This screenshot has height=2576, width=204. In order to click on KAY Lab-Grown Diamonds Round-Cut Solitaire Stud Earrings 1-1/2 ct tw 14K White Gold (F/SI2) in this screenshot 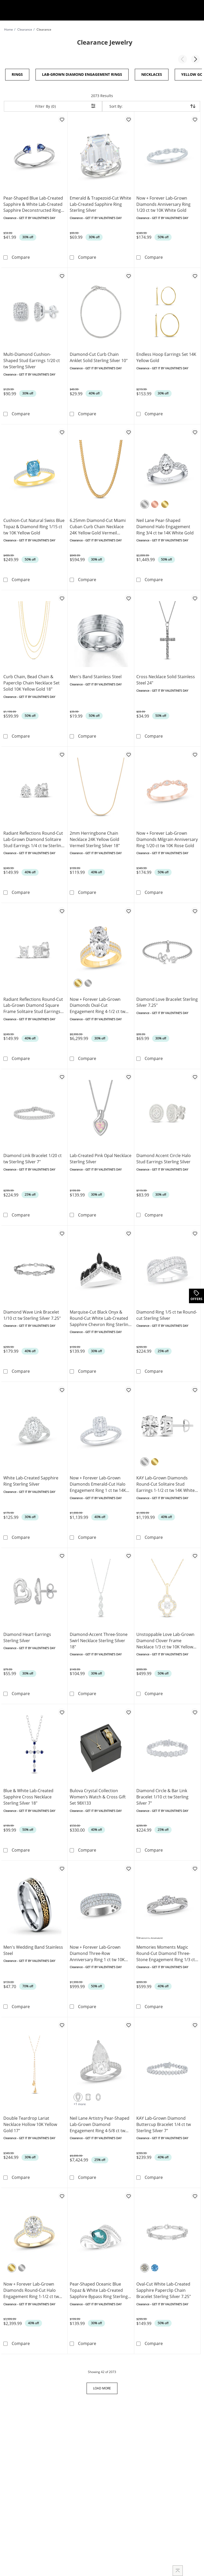, I will do `click(165, 1482)`.